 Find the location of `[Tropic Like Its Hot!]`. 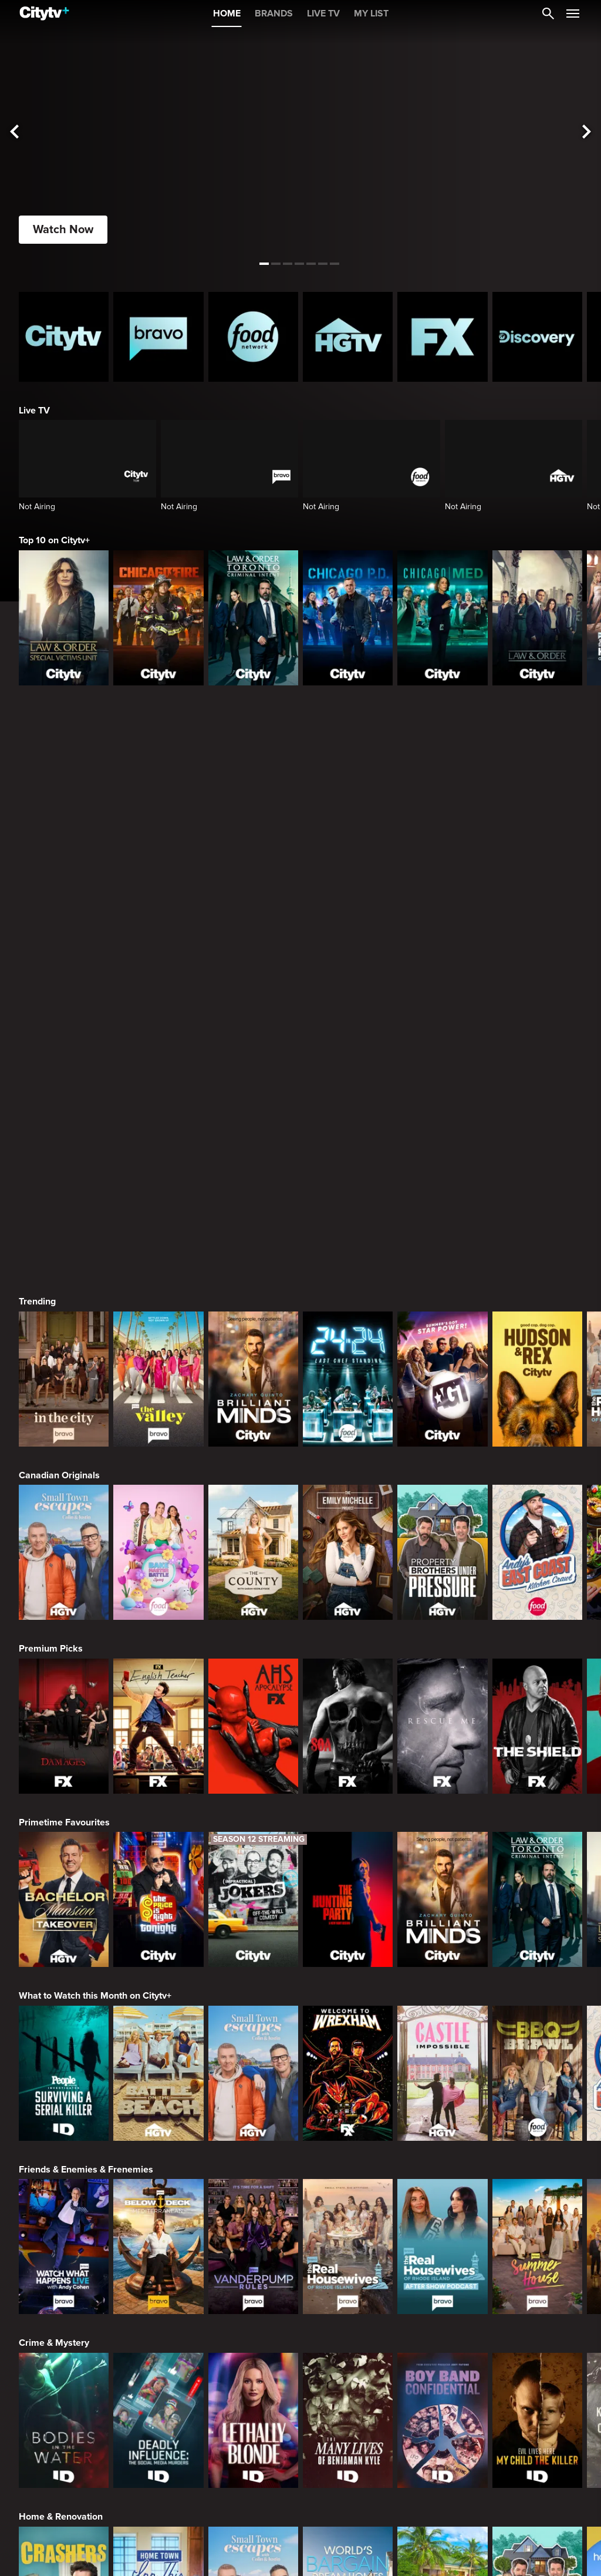

[Tropic Like Its Hot!] is located at coordinates (442, 2218).